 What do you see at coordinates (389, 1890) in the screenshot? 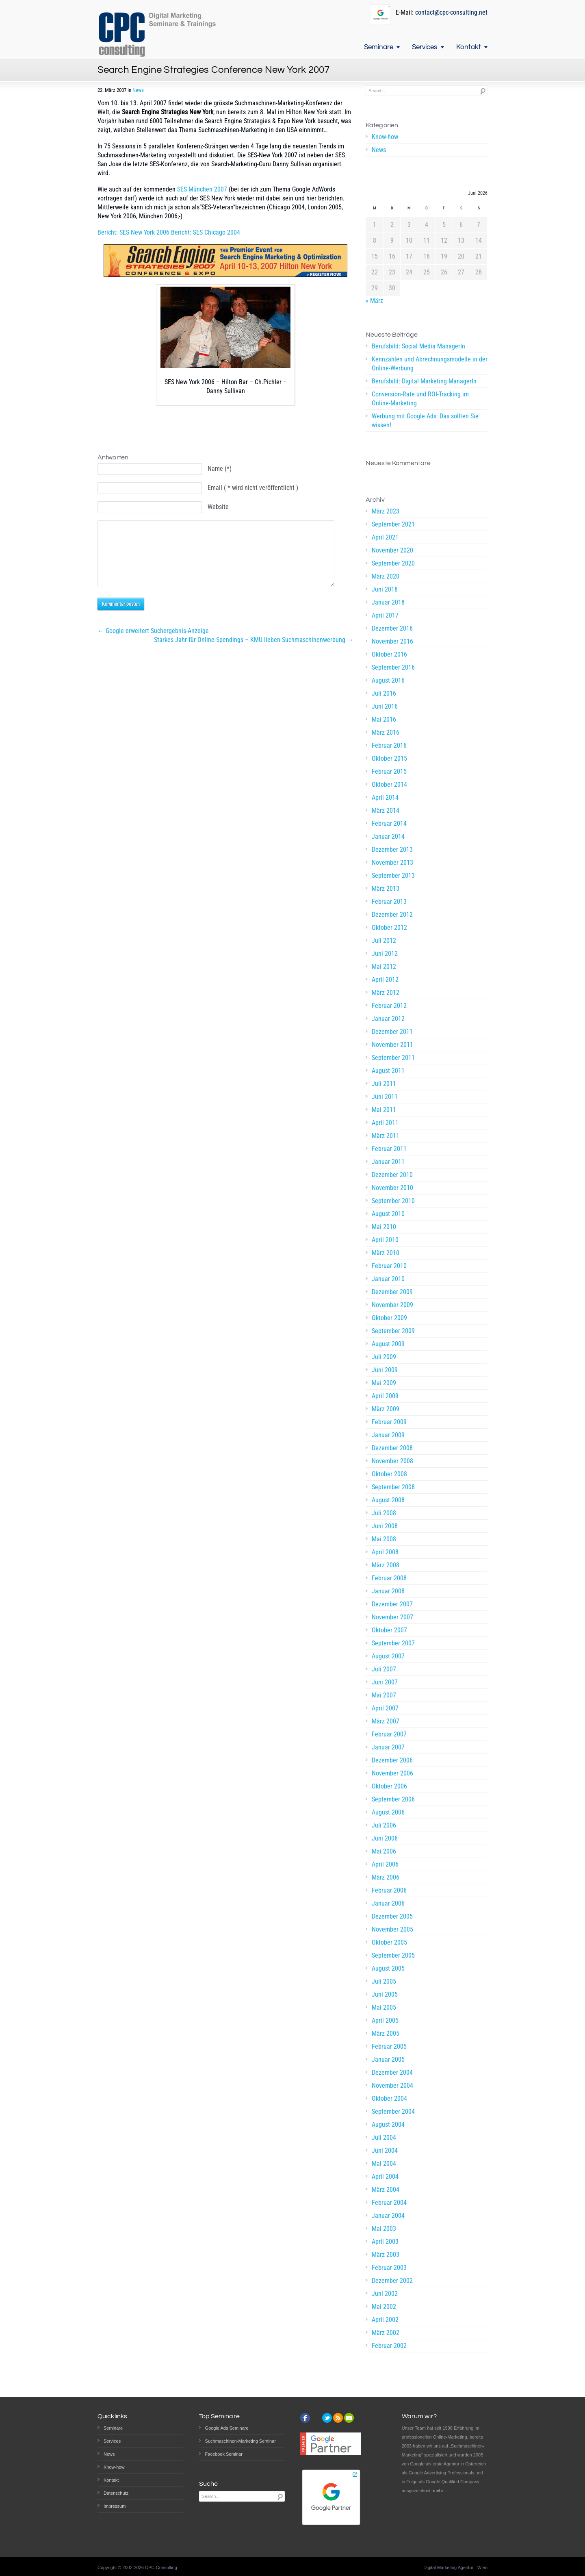
I see `Februar 2006` at bounding box center [389, 1890].